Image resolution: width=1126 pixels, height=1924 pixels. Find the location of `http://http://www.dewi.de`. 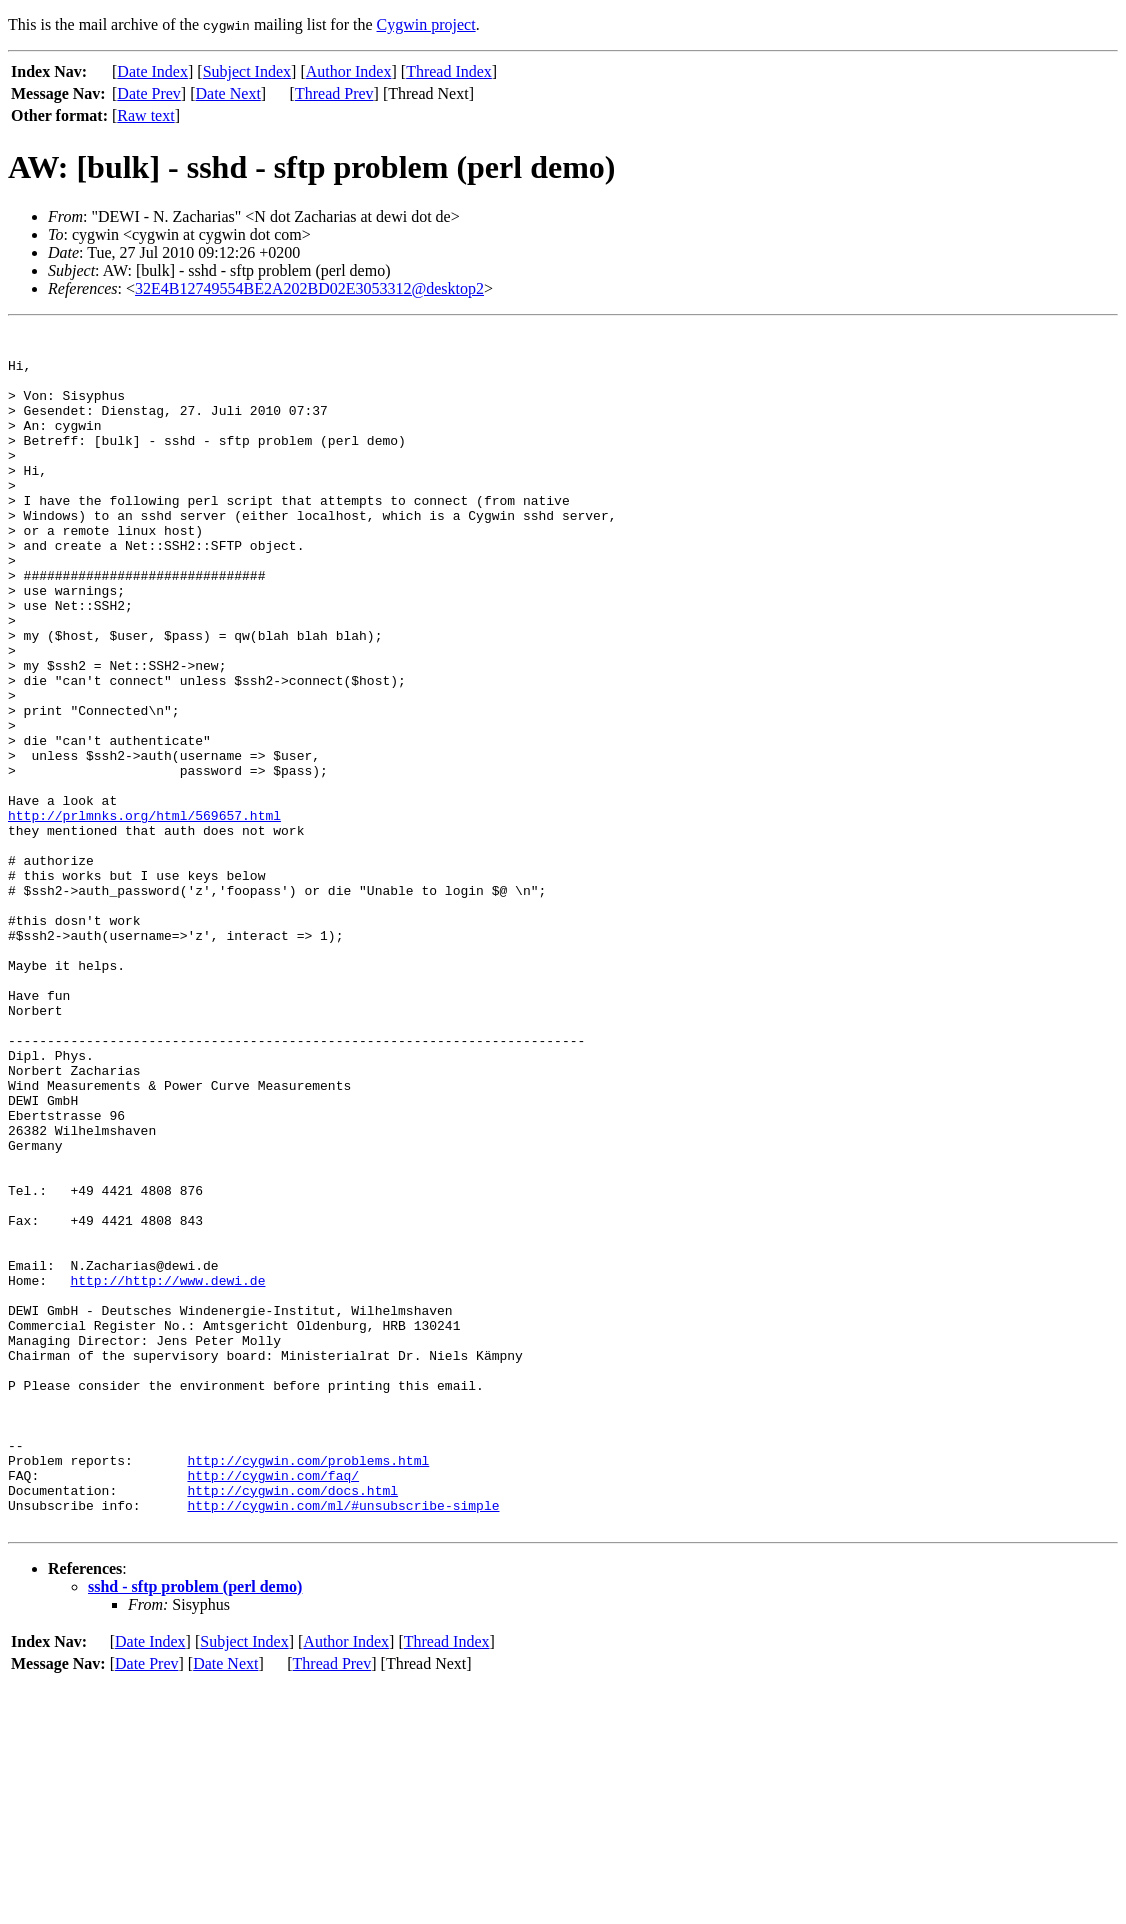

http://http://www.dewi.de is located at coordinates (167, 1472).